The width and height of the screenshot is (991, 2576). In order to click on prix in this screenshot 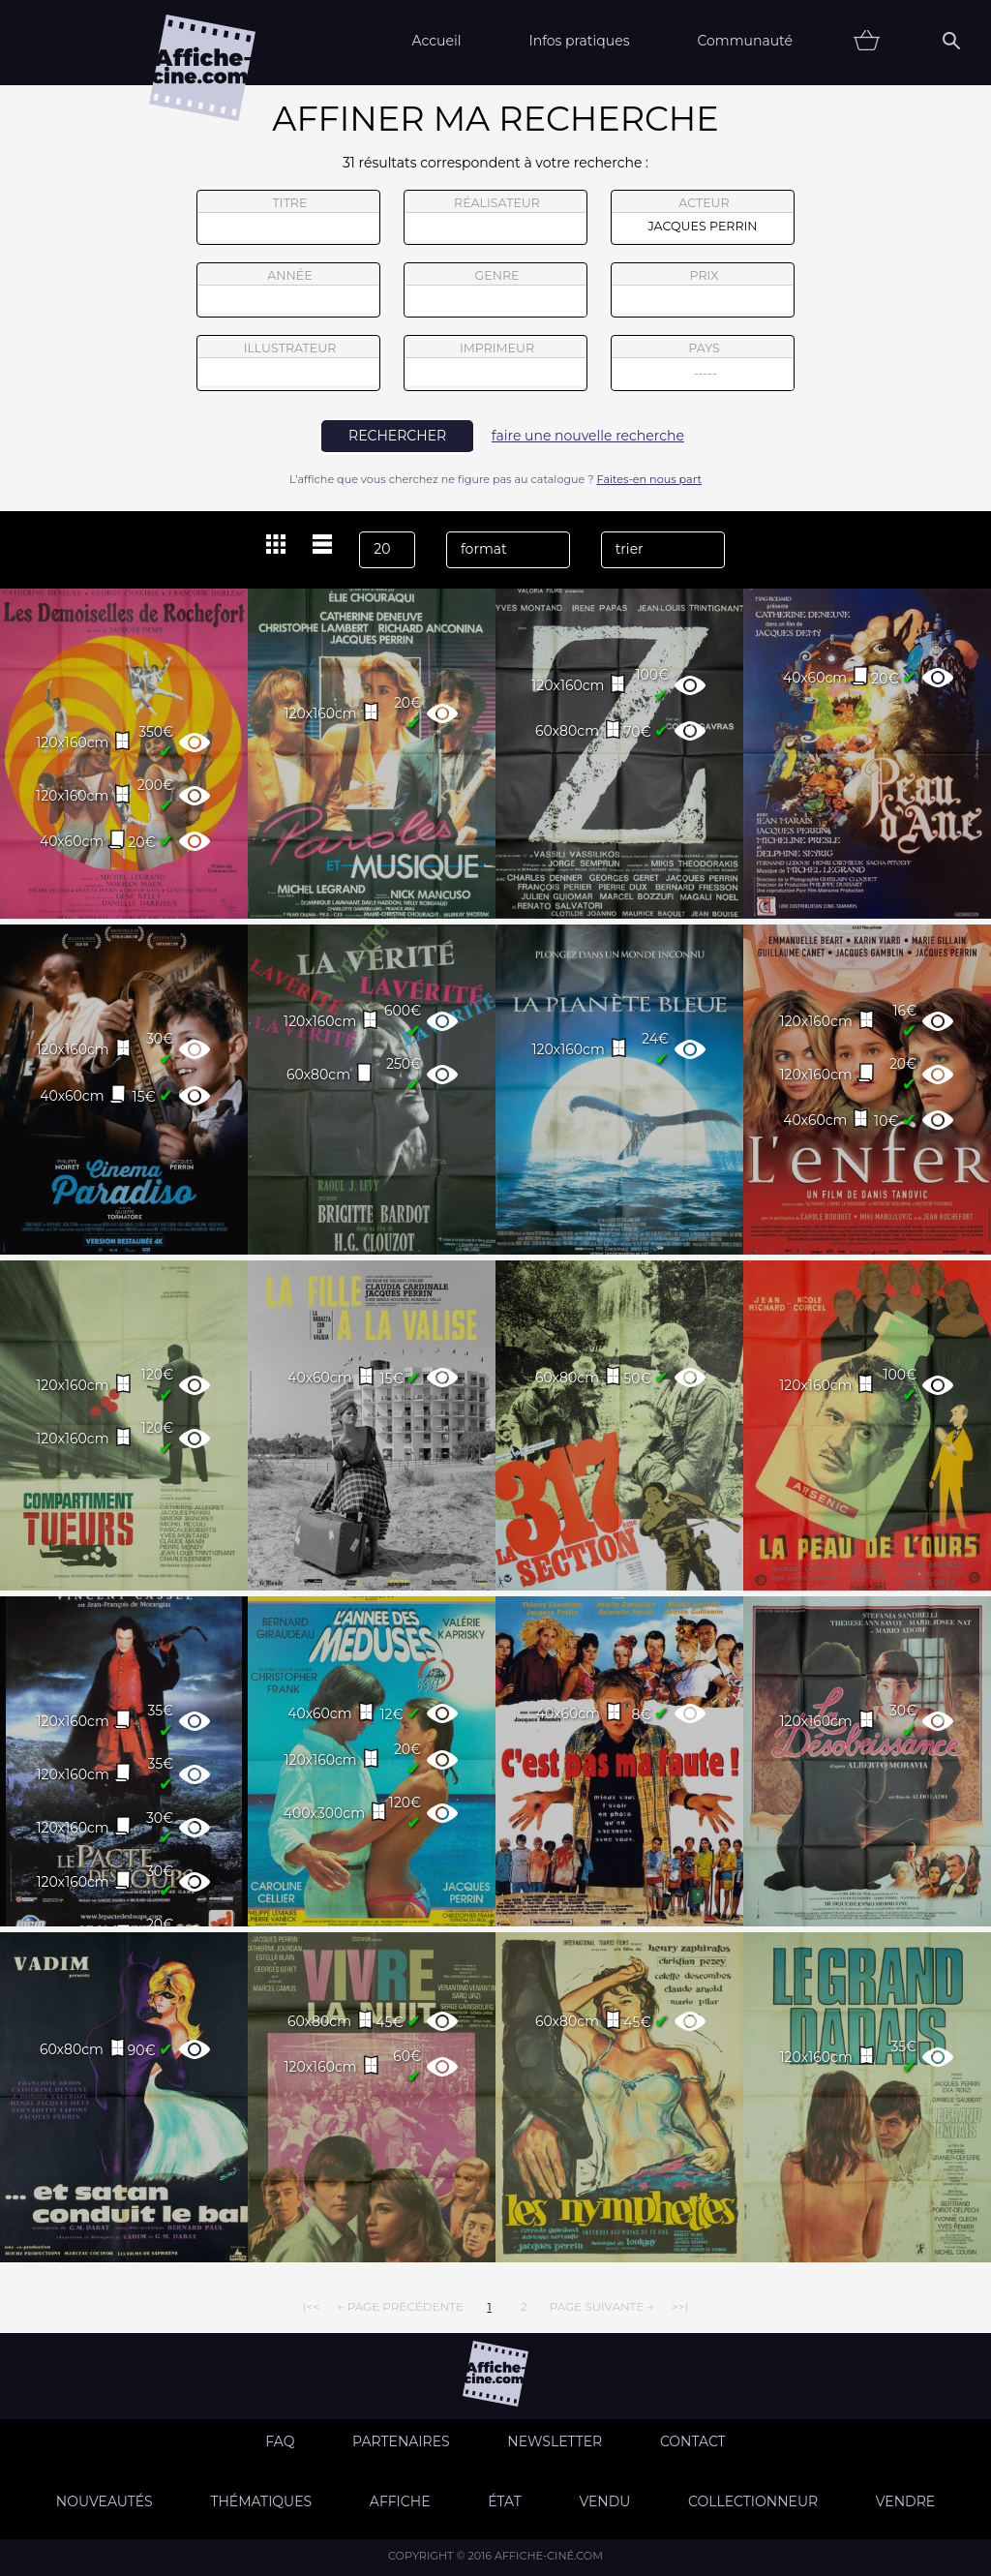, I will do `click(703, 290)`.